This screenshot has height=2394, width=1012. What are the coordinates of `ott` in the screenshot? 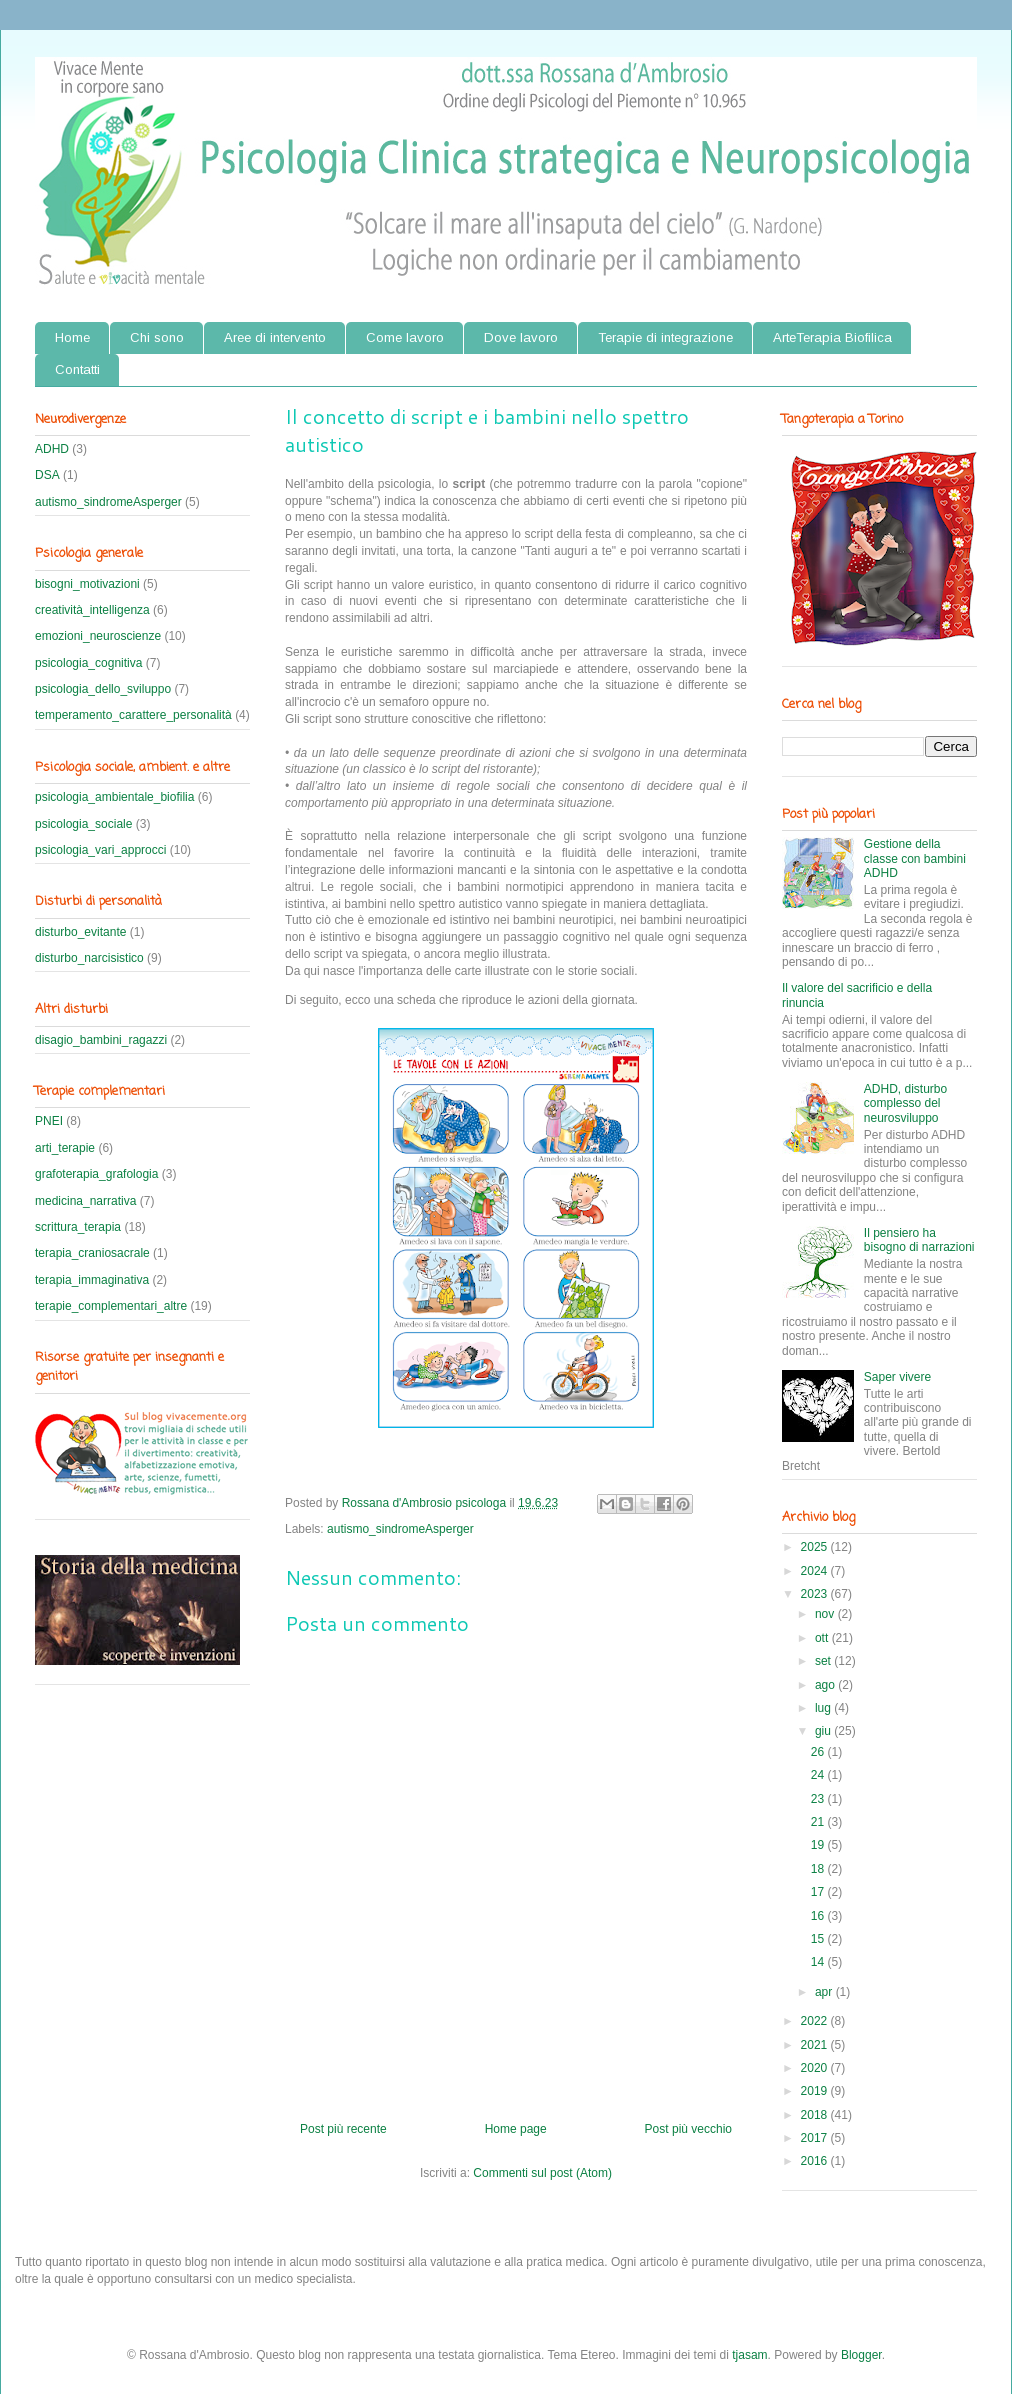 It's located at (823, 1638).